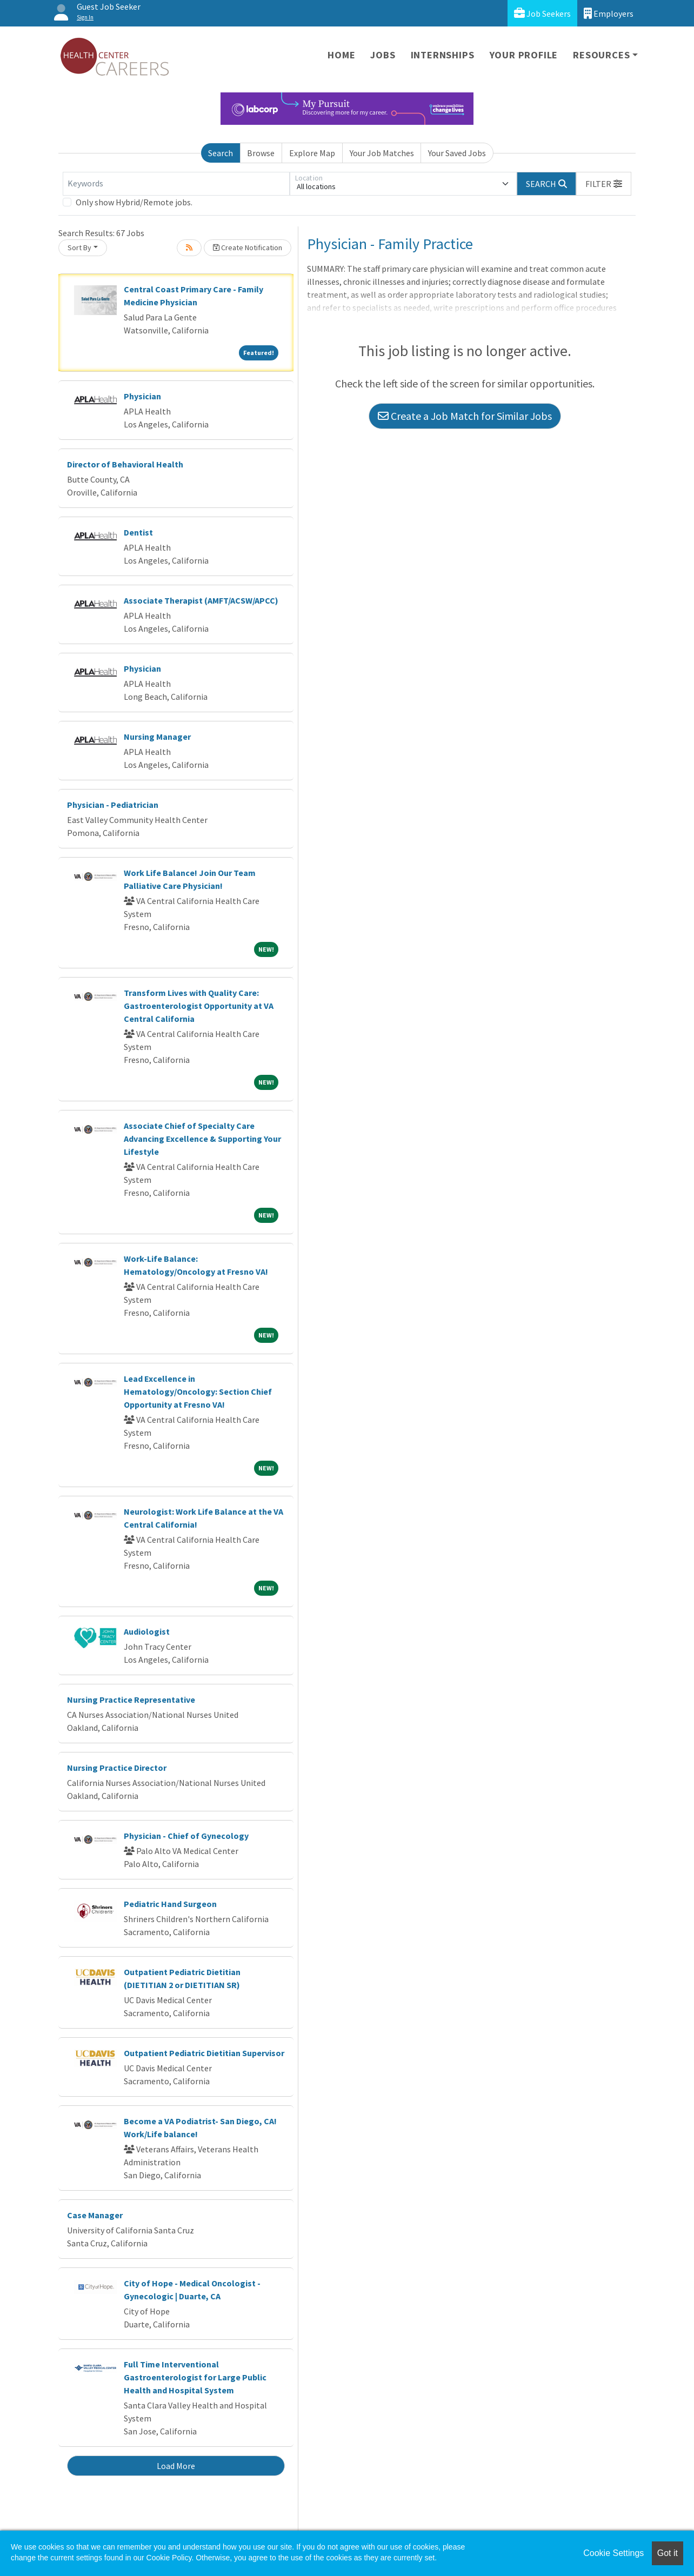 The height and width of the screenshot is (2576, 694). I want to click on Cookie Settings, so click(613, 2553).